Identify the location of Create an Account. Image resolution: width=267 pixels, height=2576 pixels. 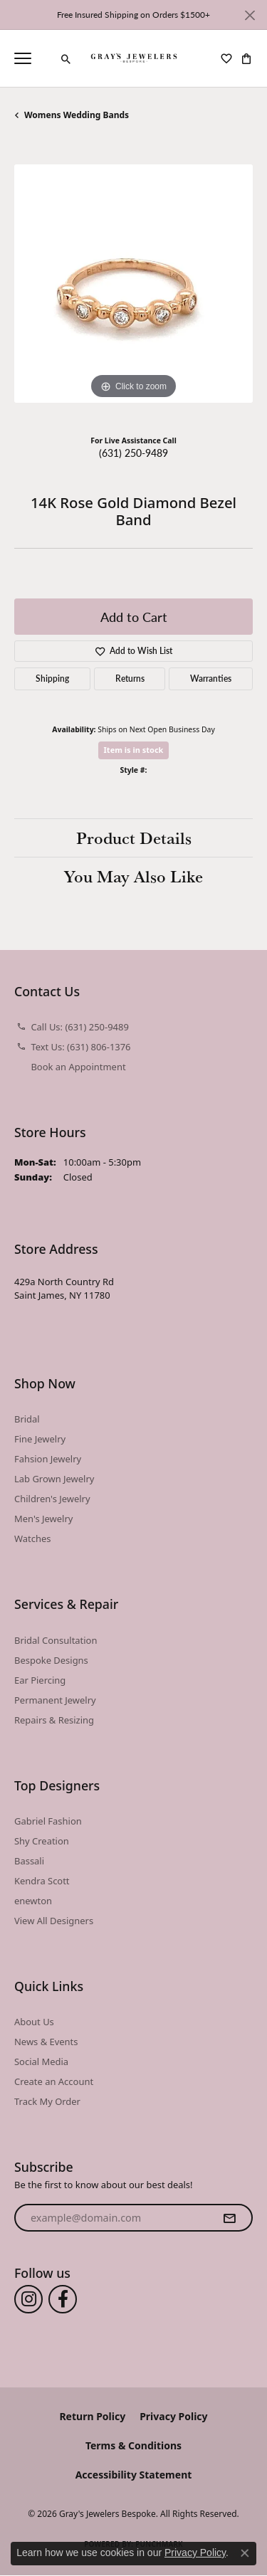
(53, 2081).